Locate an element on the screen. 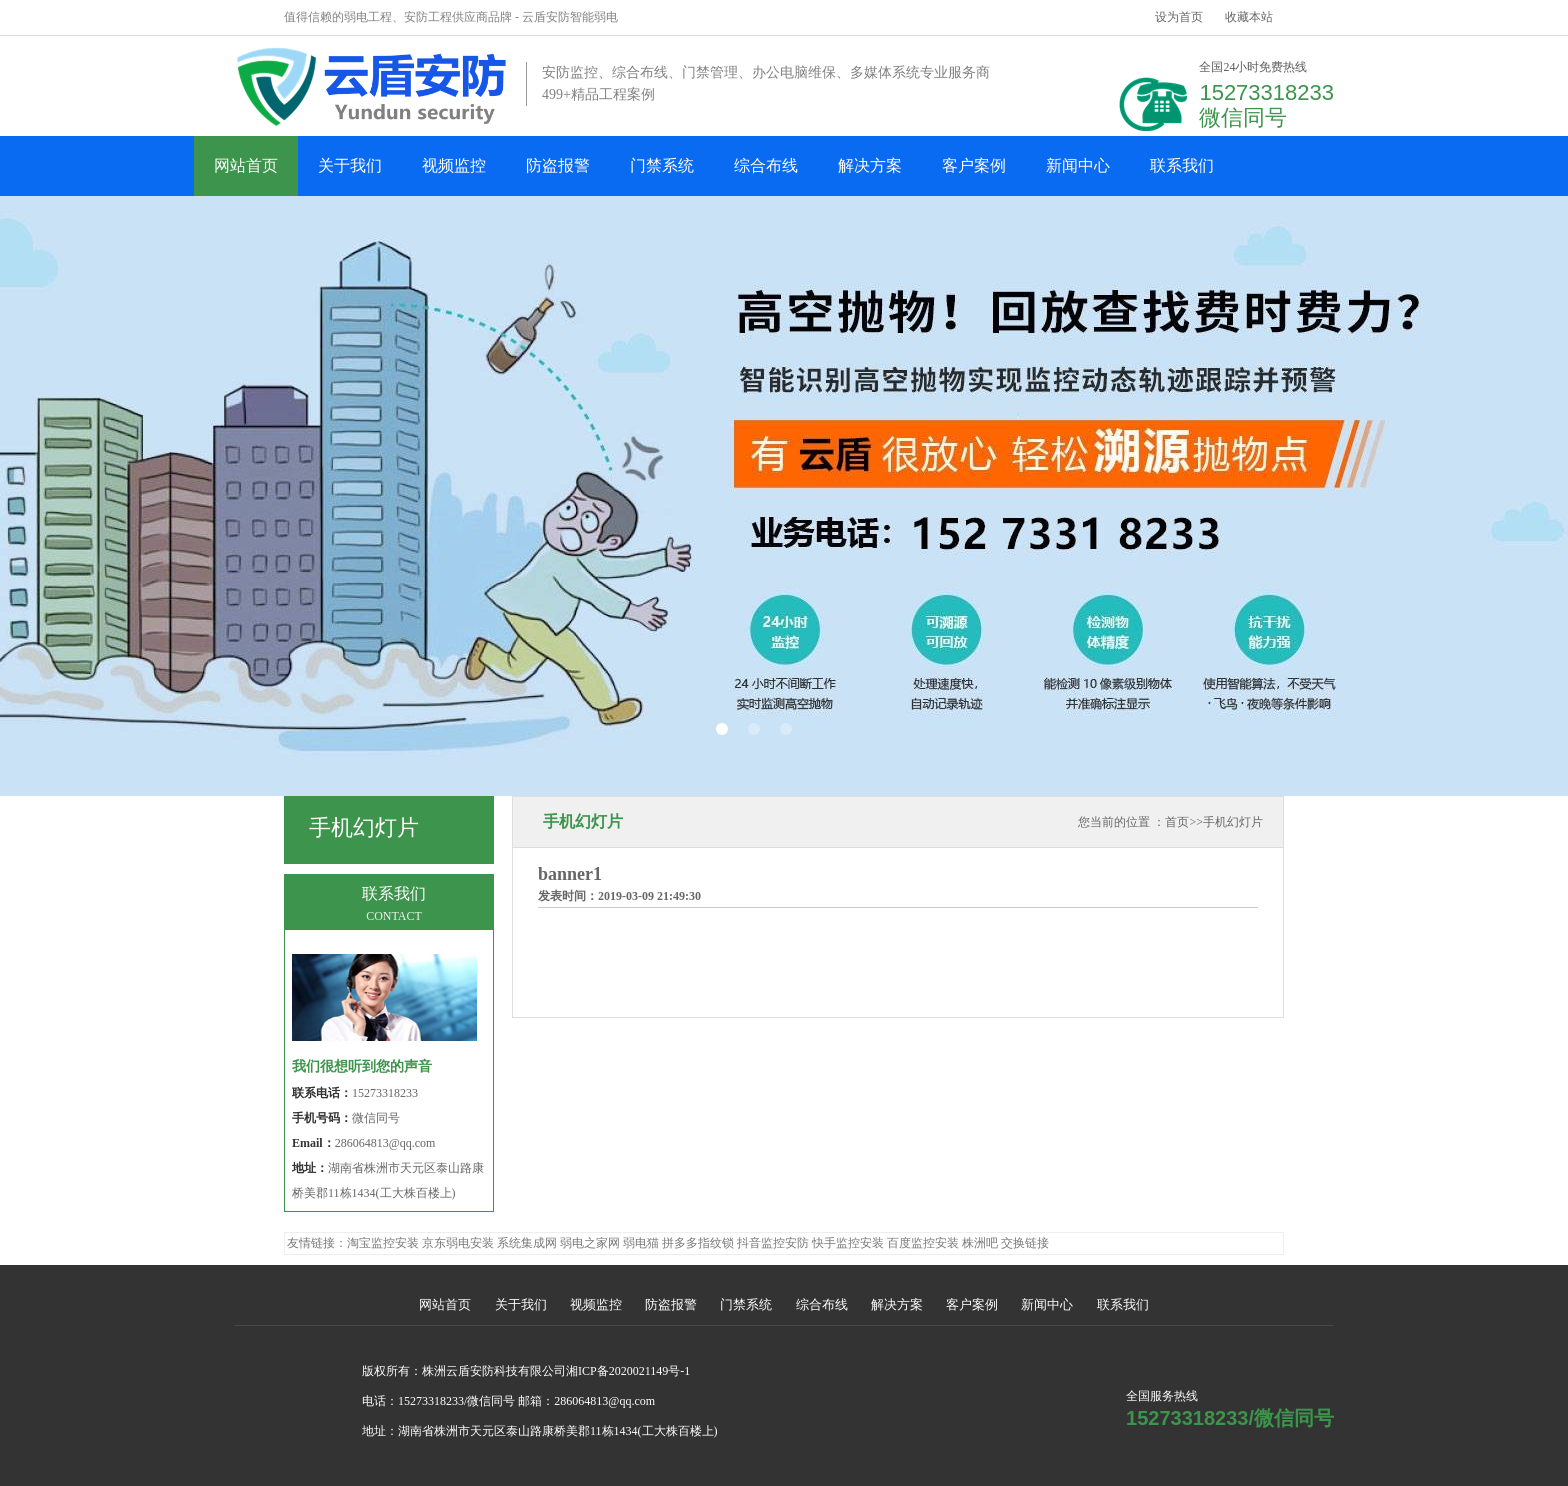  新闻中心 is located at coordinates (1078, 165).